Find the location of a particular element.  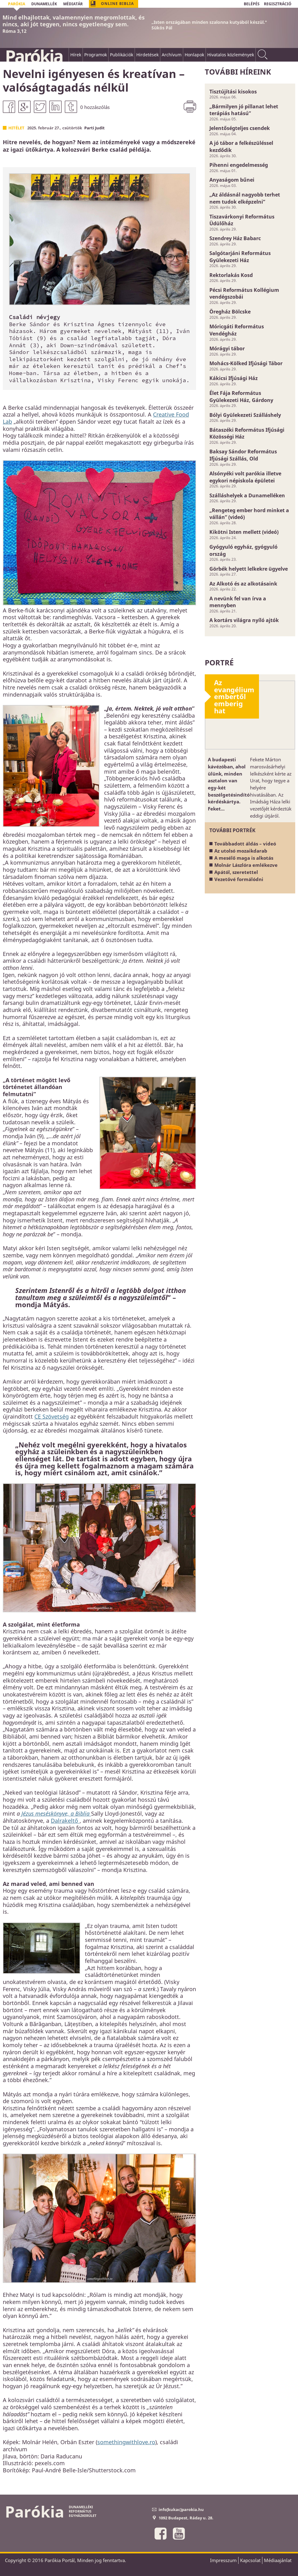

„Az áldásnál nagyobb terhet nem tudok elképzelni” is located at coordinates (244, 198).